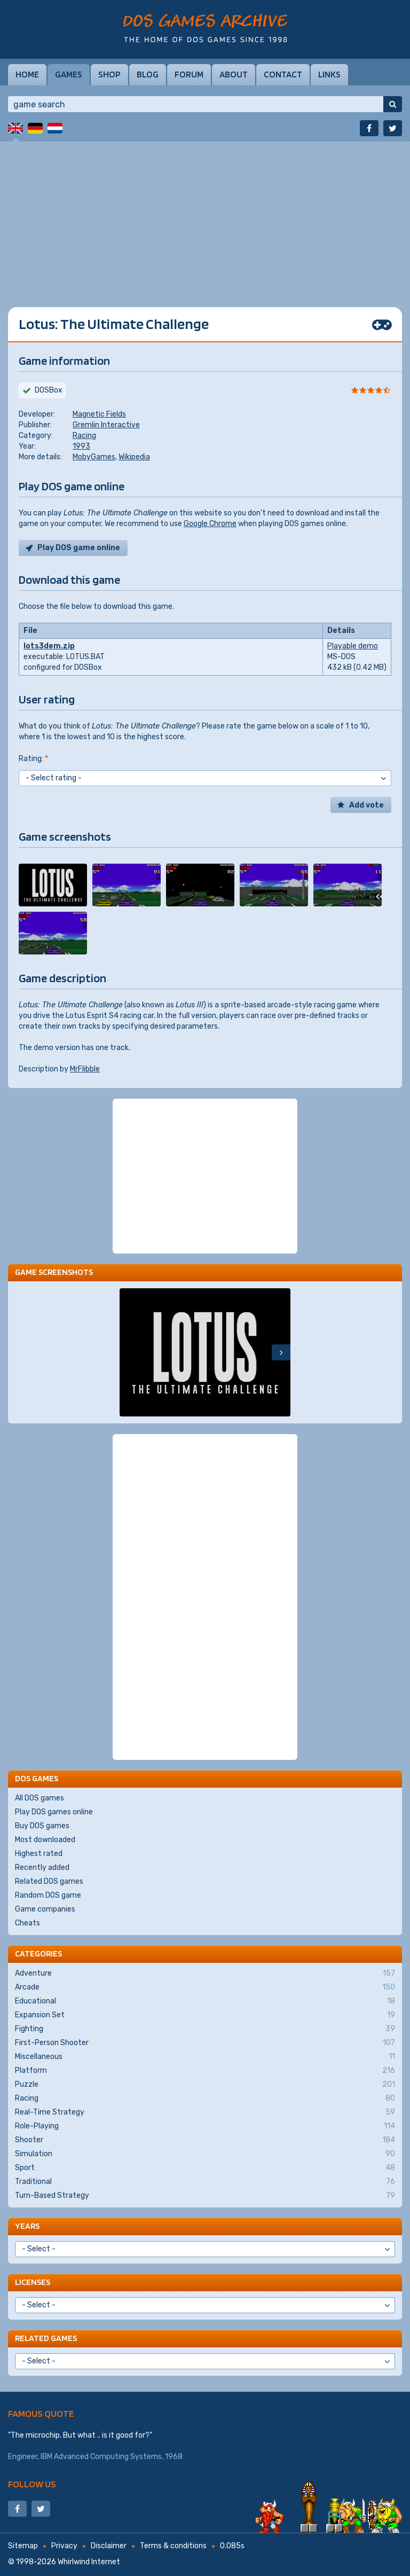 This screenshot has width=410, height=2576. What do you see at coordinates (352, 646) in the screenshot?
I see `Playable demo` at bounding box center [352, 646].